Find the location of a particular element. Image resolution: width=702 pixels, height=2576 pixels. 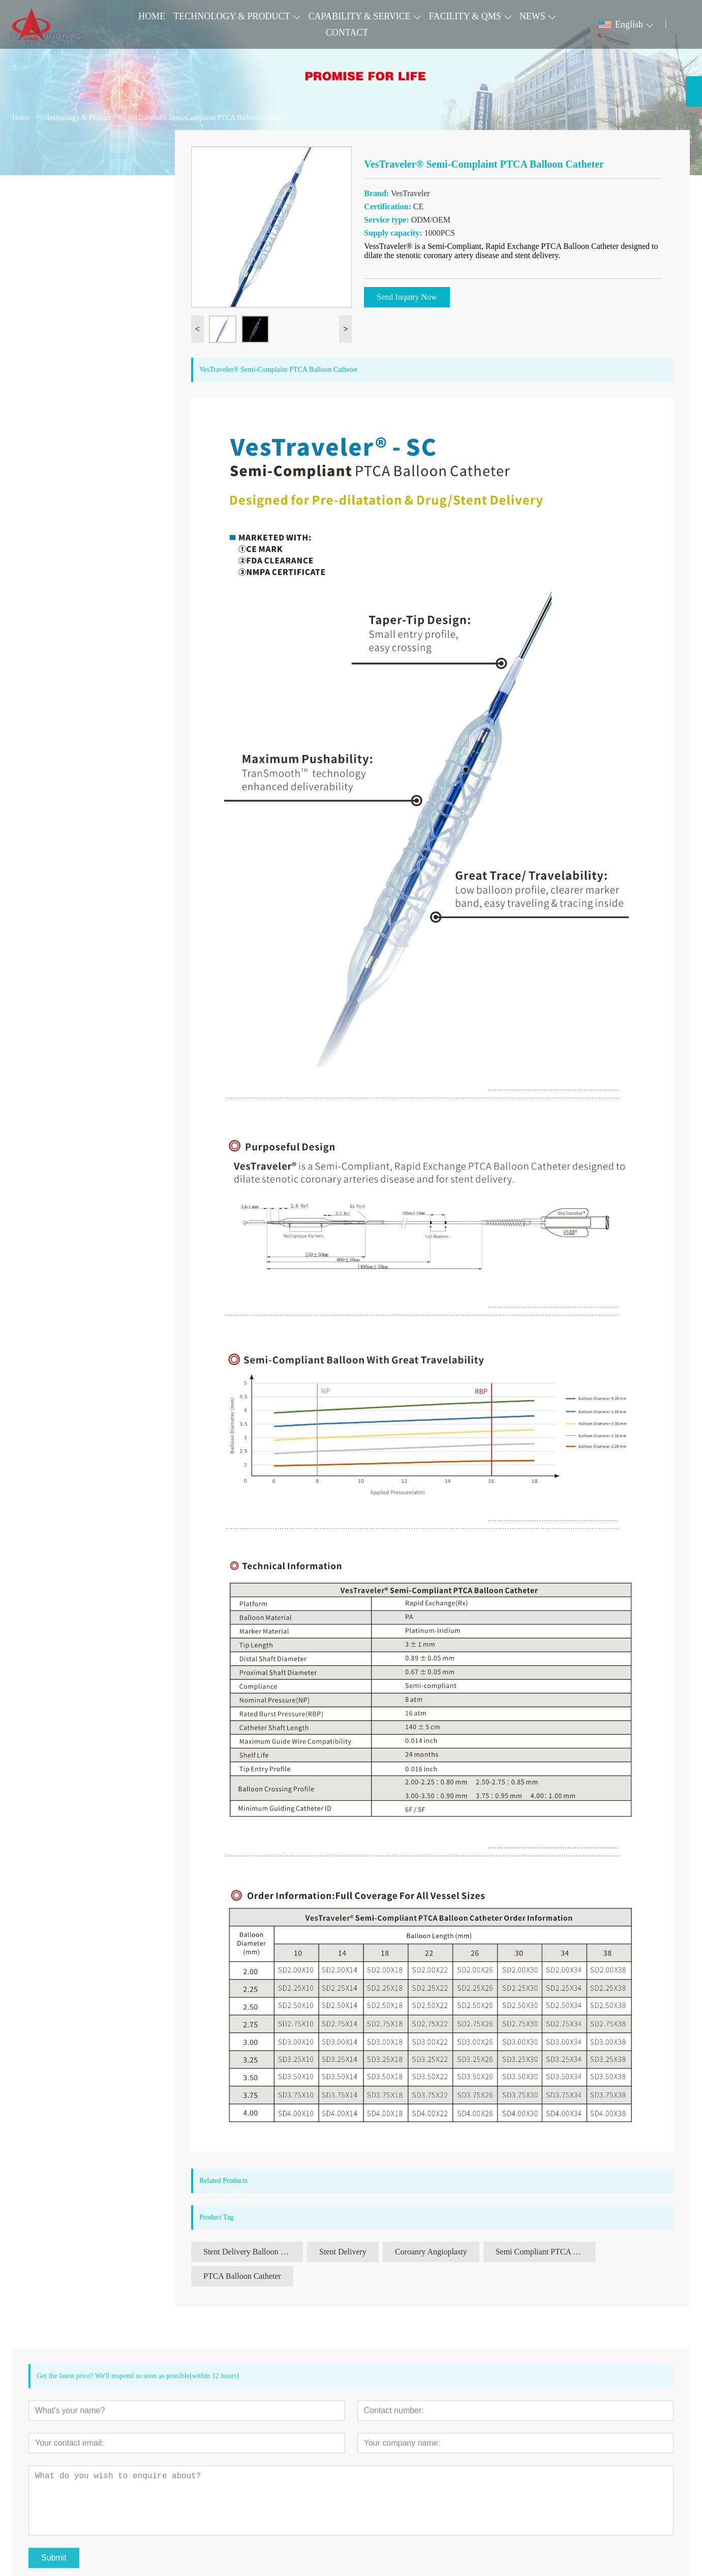

Digest Tract is located at coordinates (44, 249).